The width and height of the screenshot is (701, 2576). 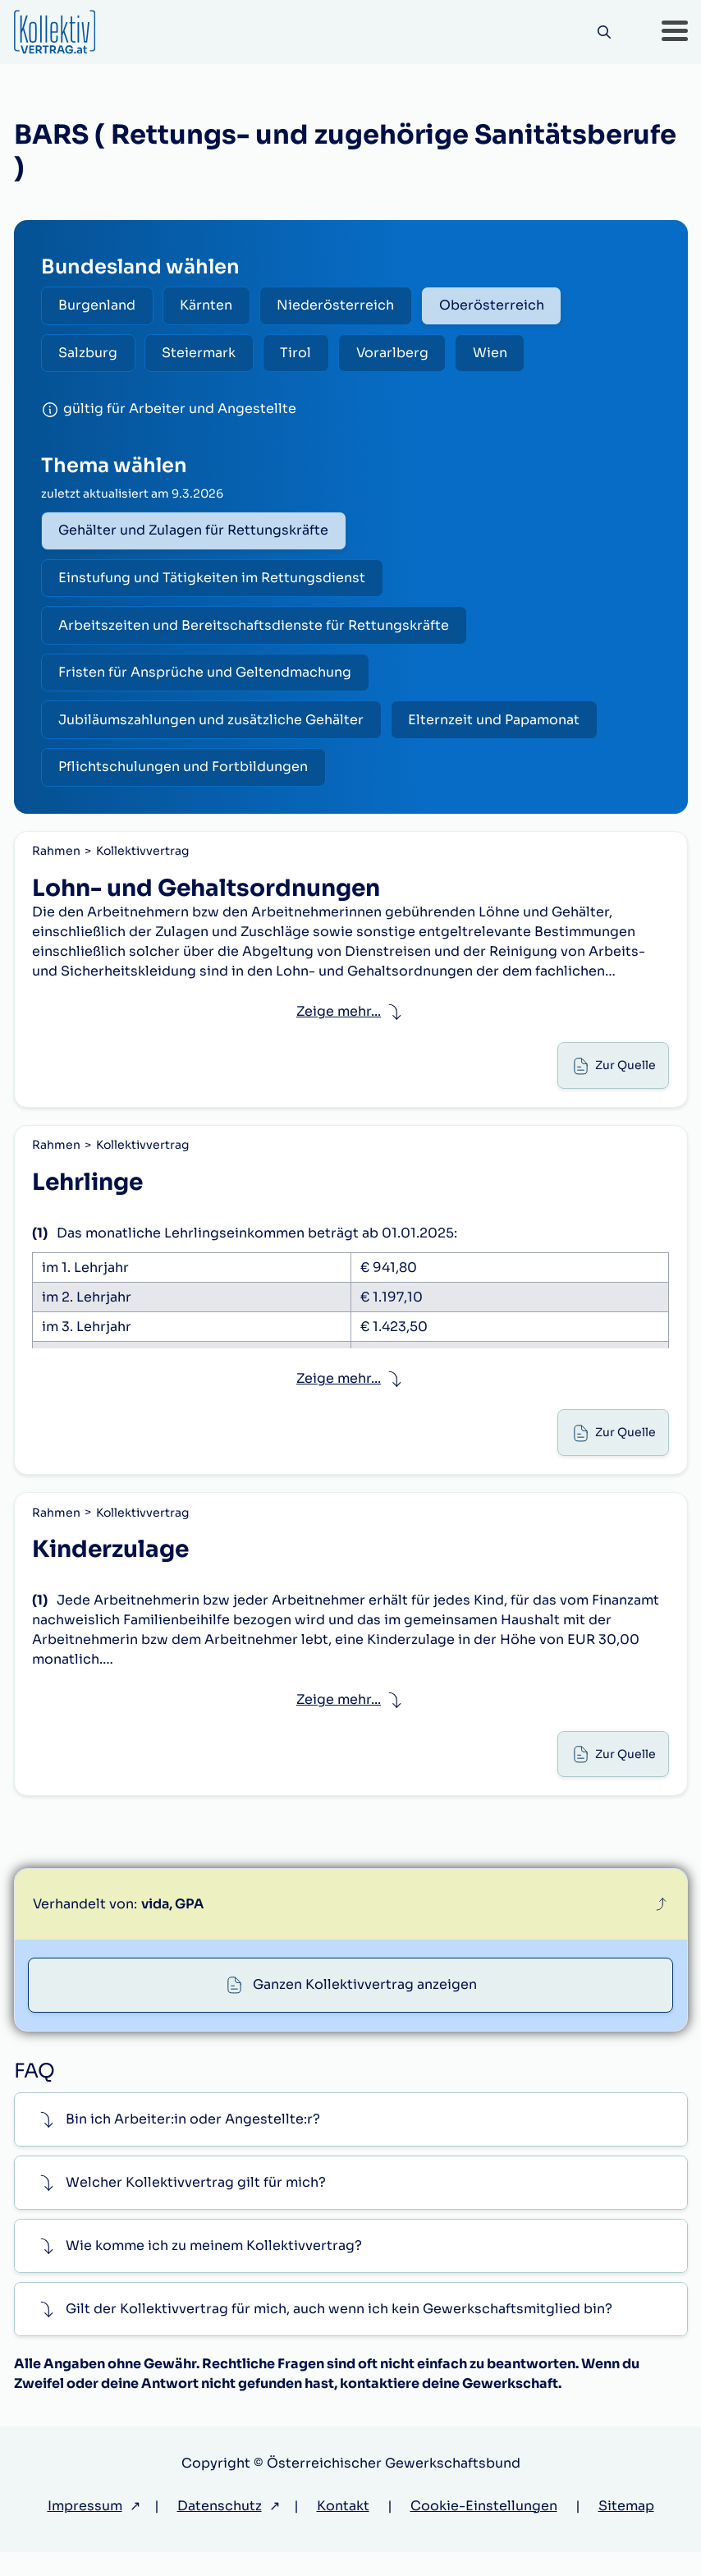 What do you see at coordinates (210, 306) in the screenshot?
I see `Kärnten [radio]` at bounding box center [210, 306].